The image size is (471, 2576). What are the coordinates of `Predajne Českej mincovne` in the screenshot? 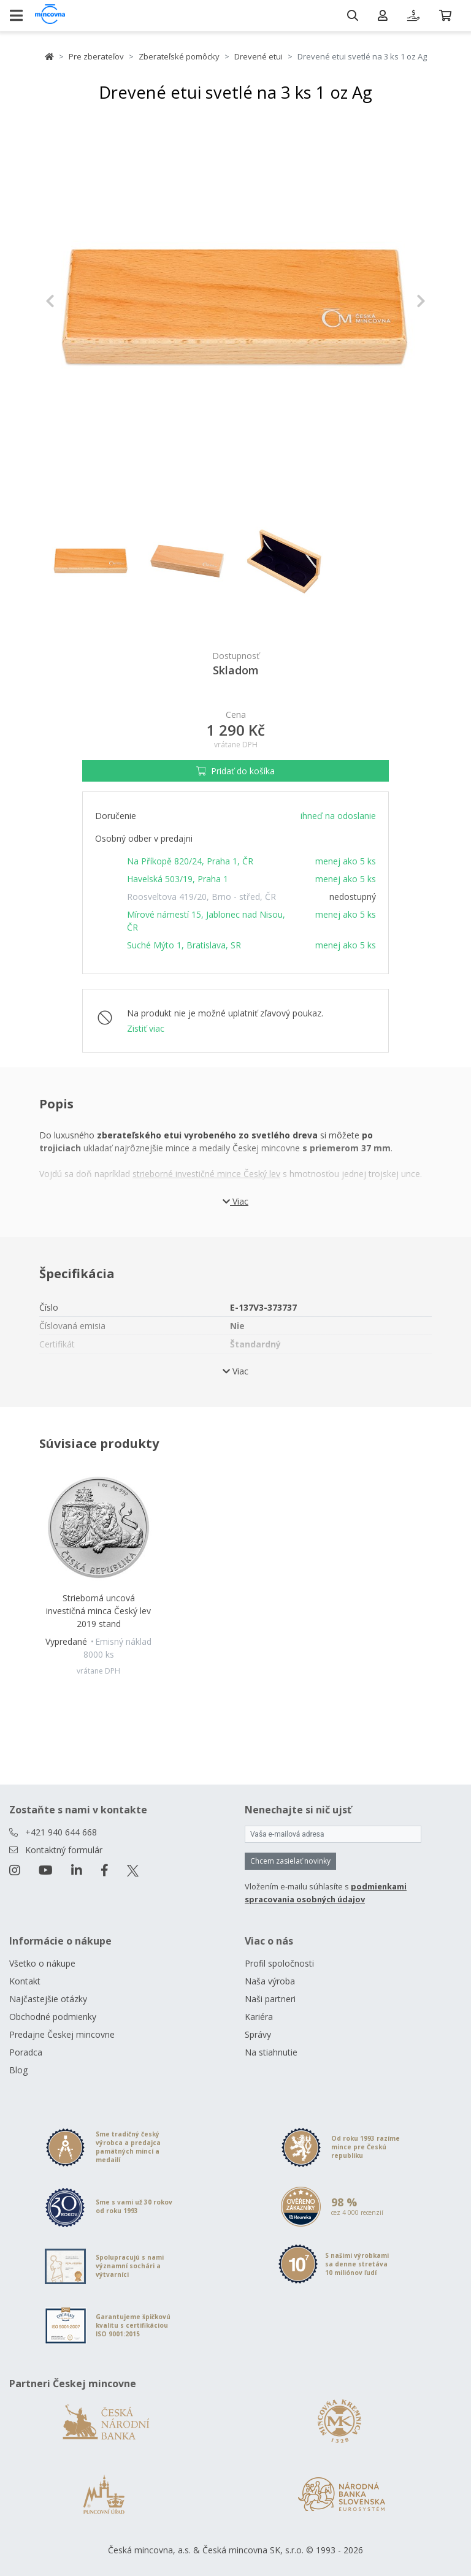 It's located at (62, 2034).